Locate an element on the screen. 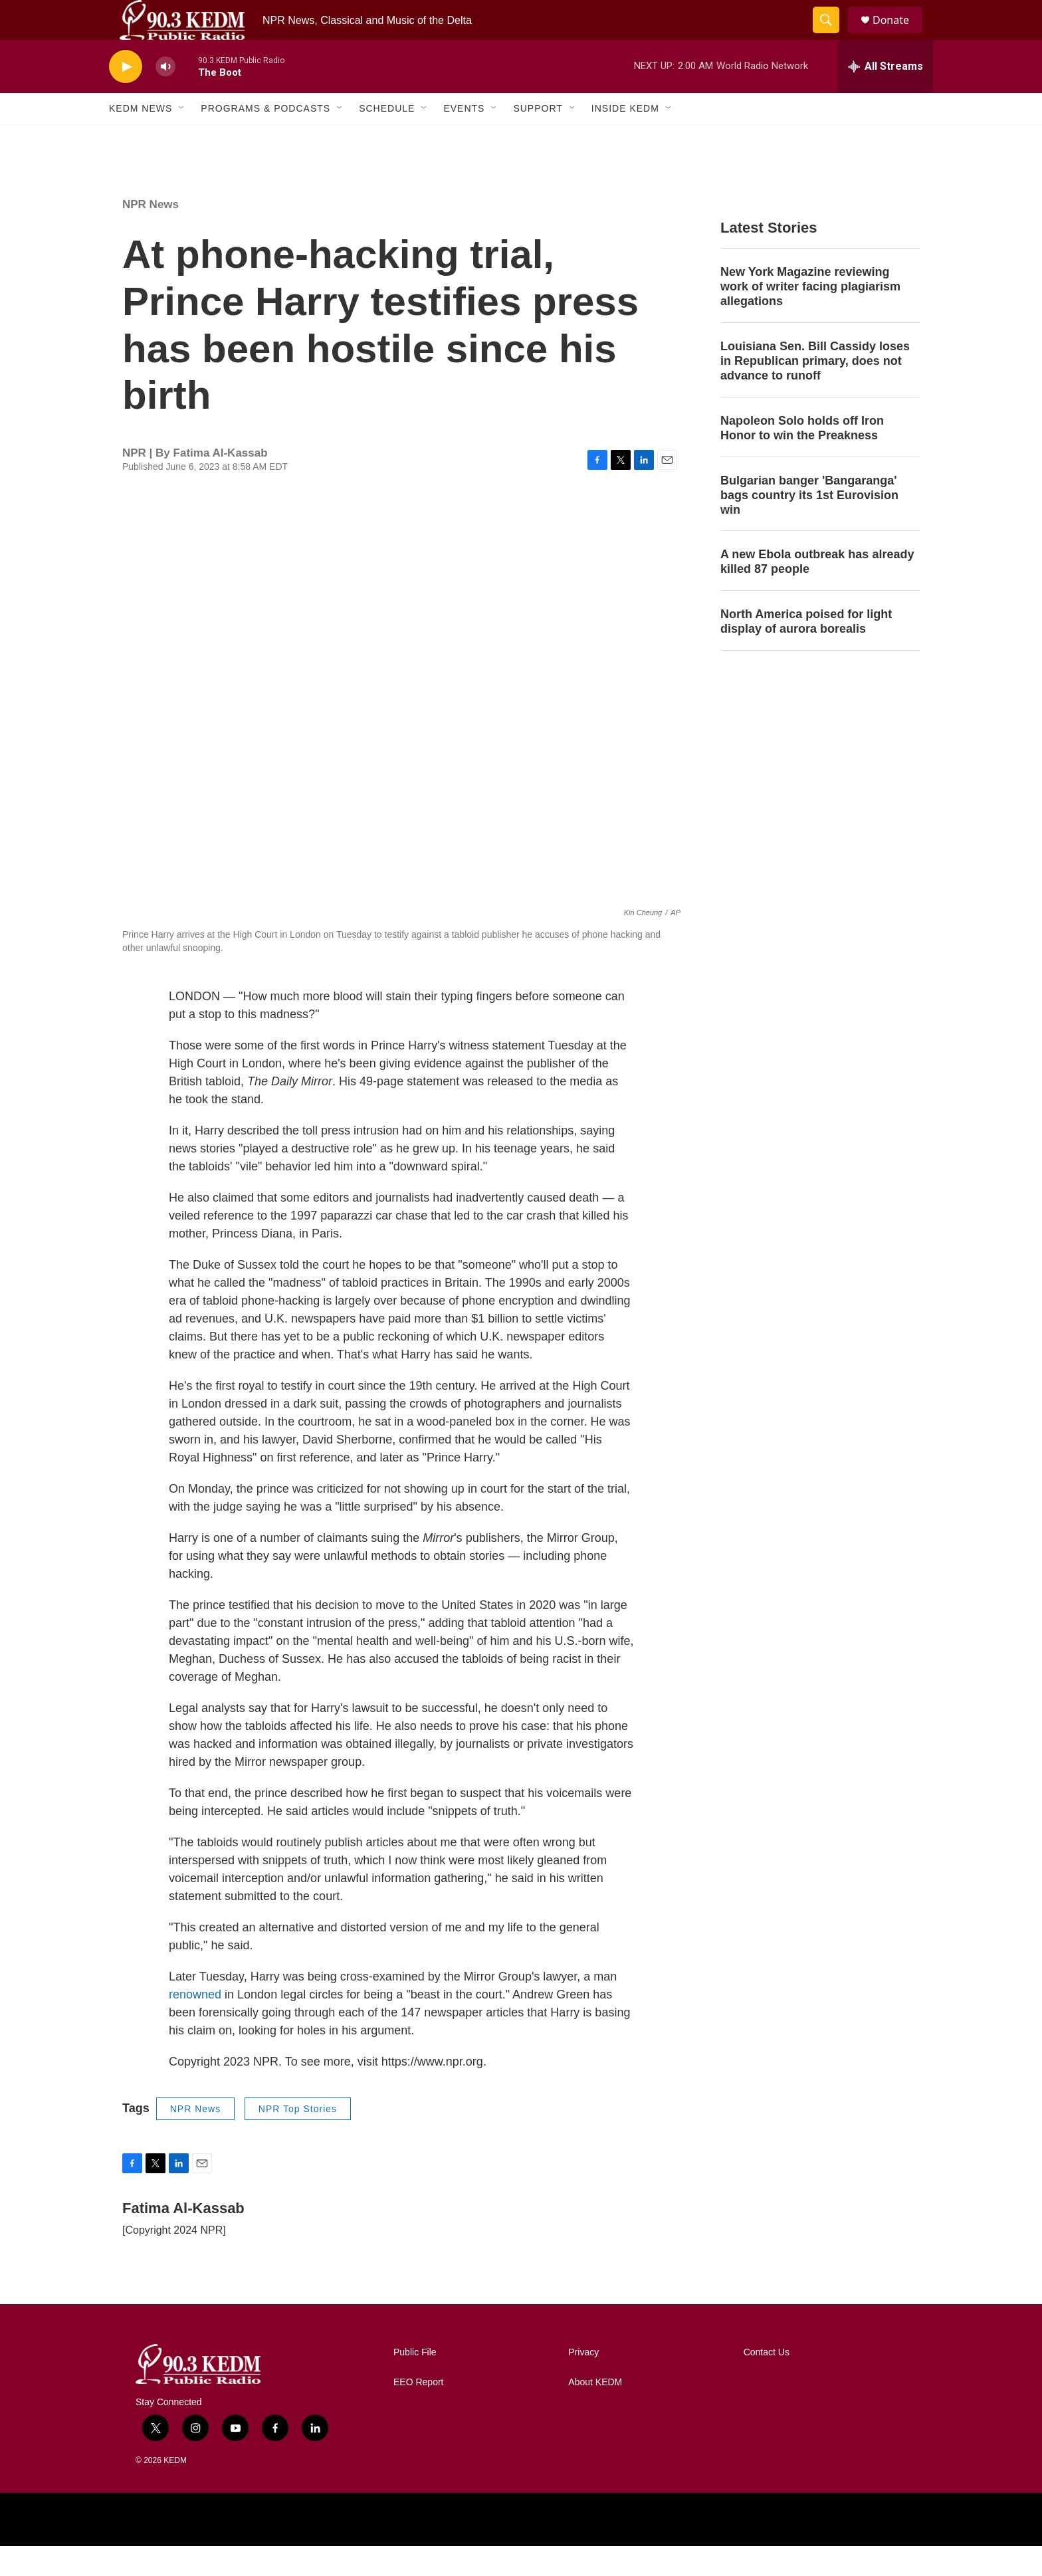  [play] is located at coordinates (125, 96).